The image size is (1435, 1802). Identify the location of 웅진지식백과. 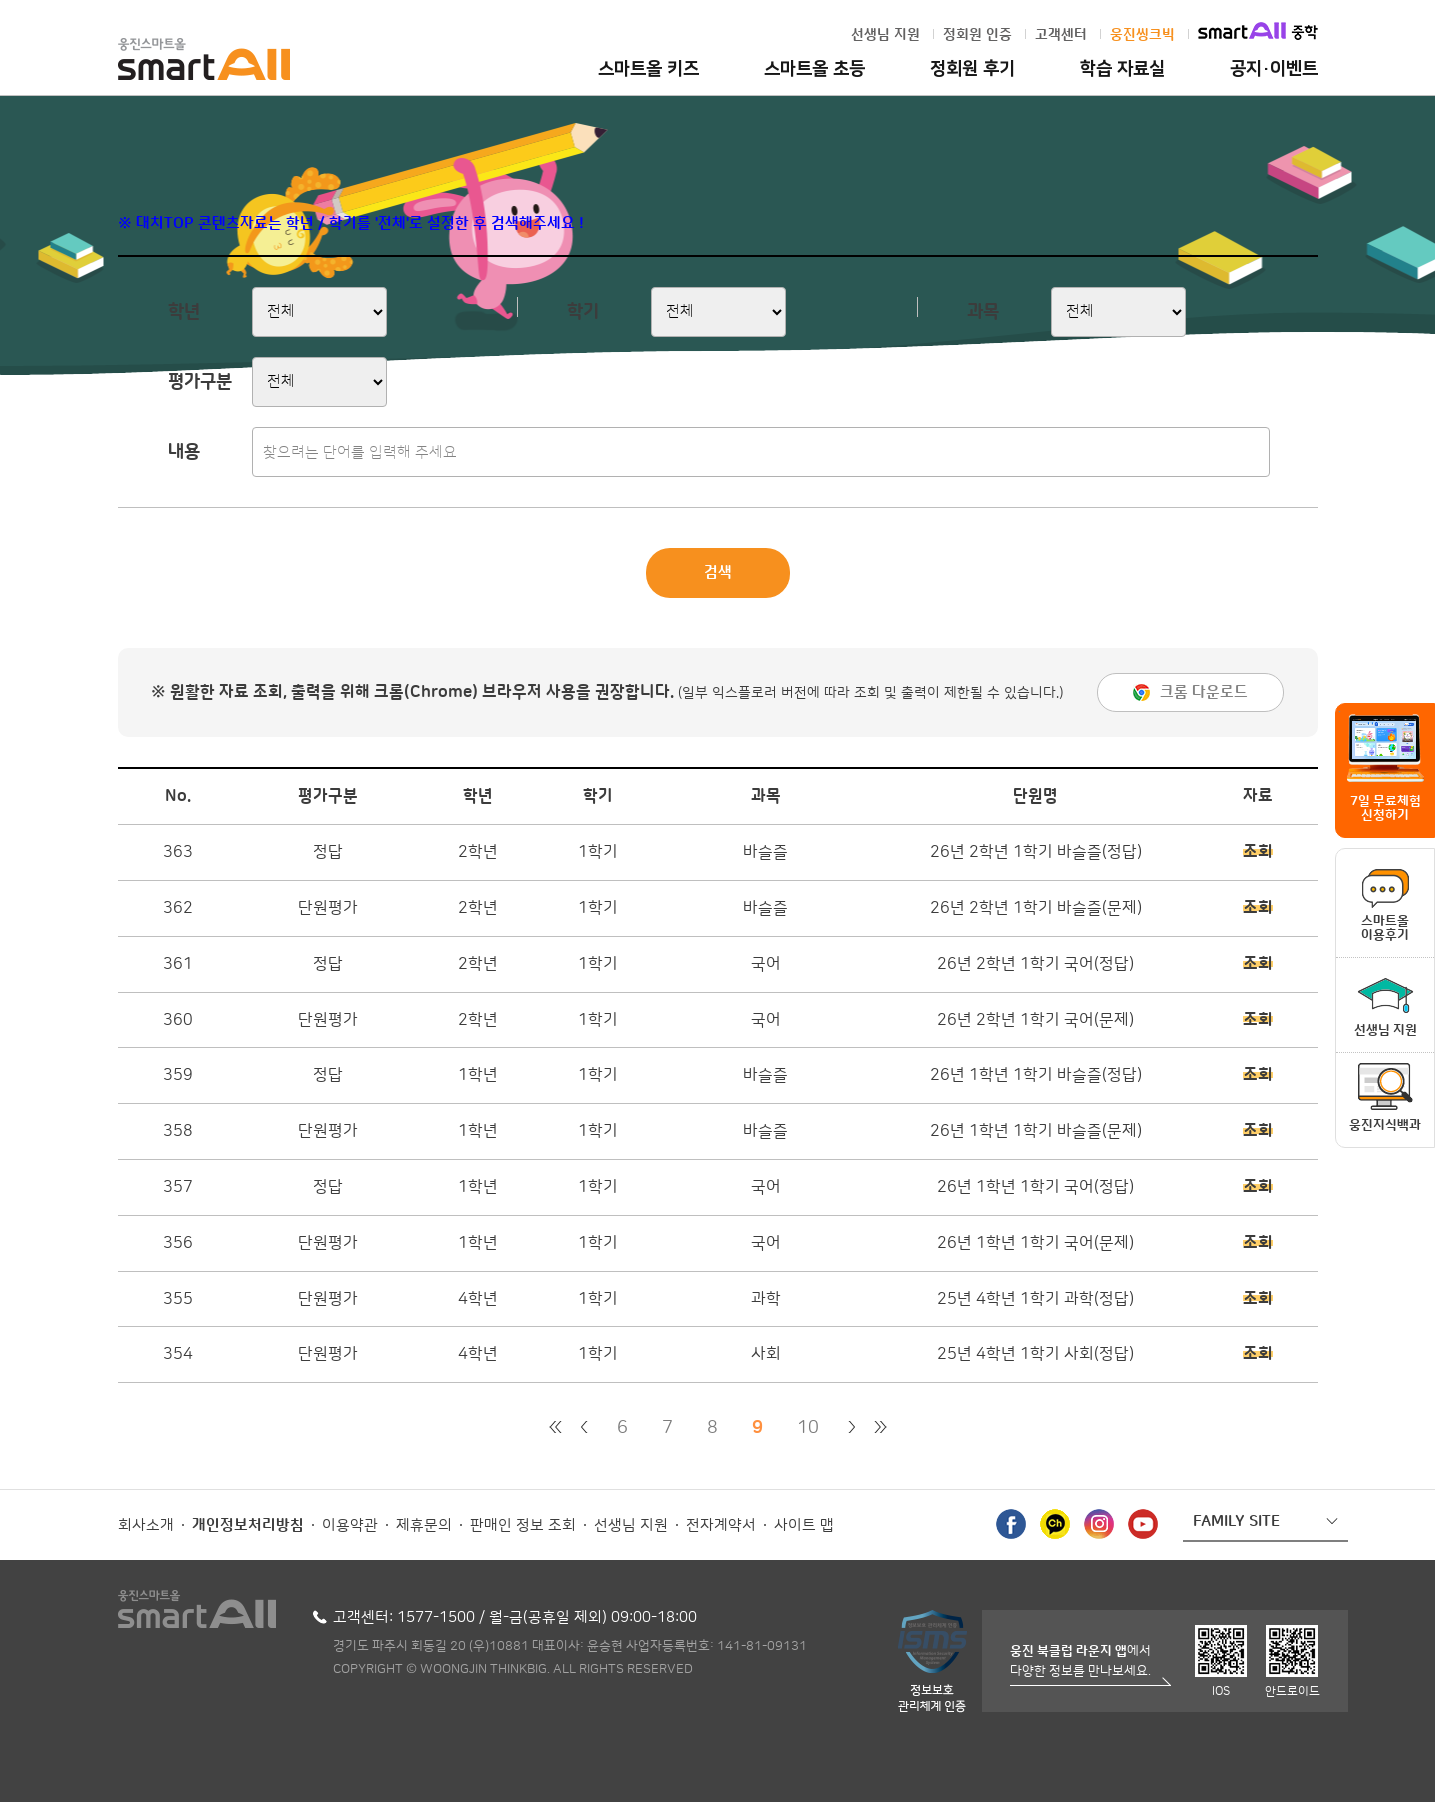
(1385, 1125).